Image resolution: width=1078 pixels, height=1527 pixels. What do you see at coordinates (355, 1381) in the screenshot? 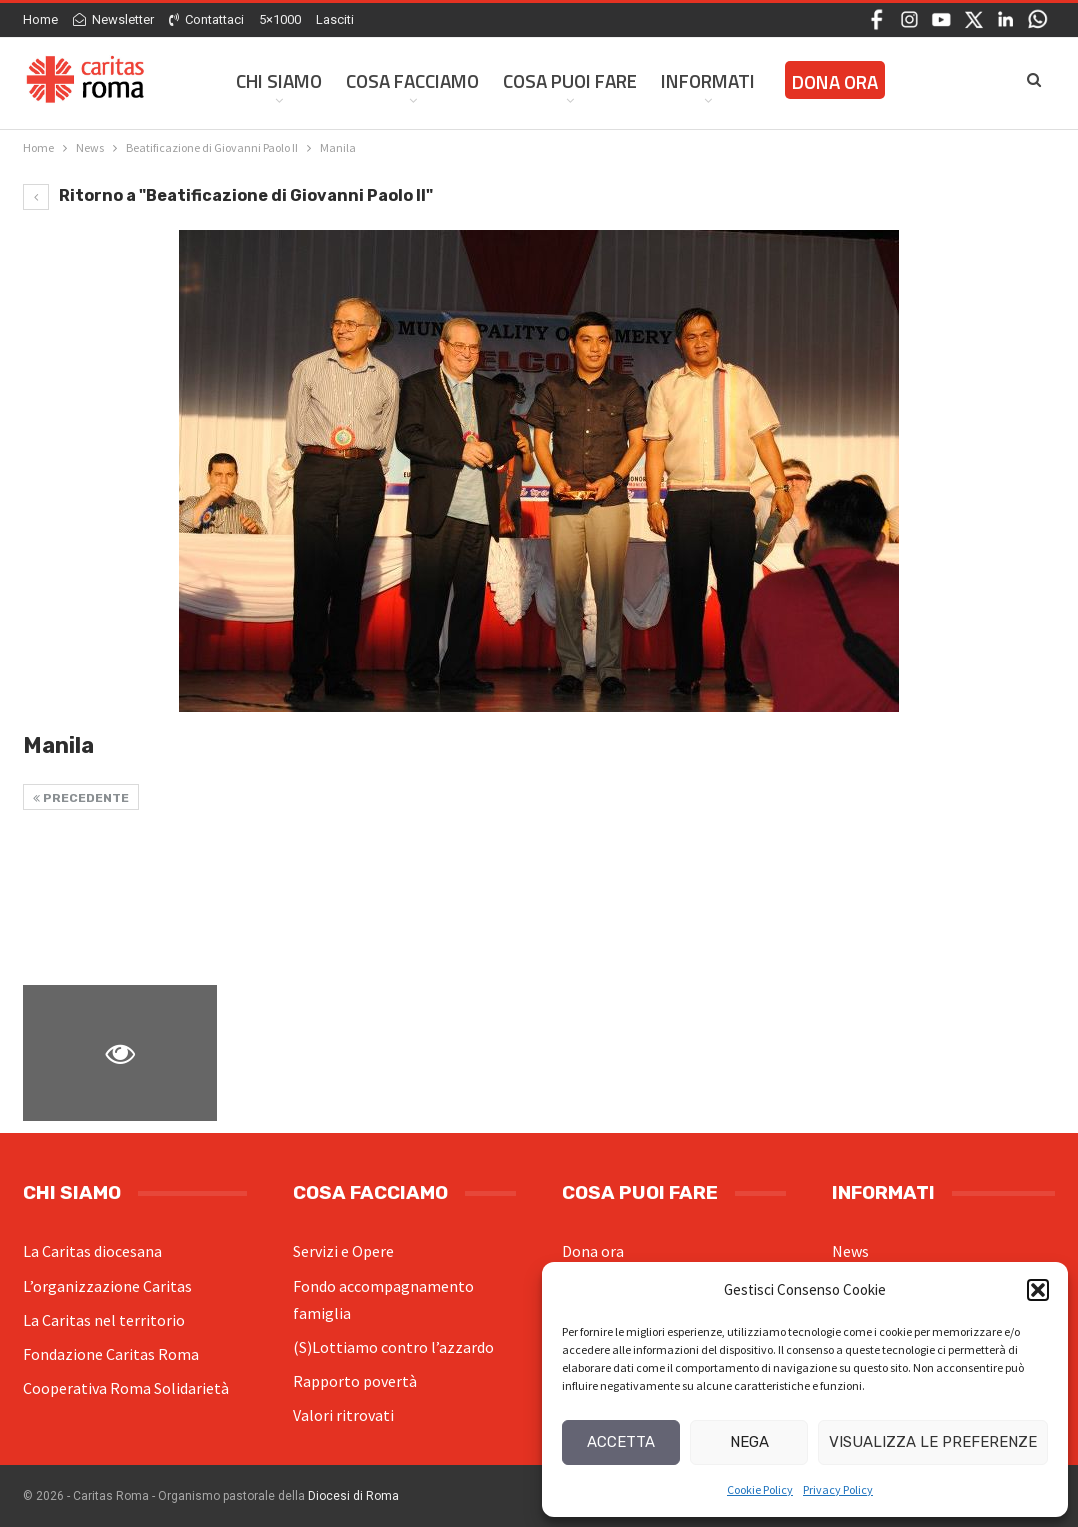
I see `Rapporto povertà` at bounding box center [355, 1381].